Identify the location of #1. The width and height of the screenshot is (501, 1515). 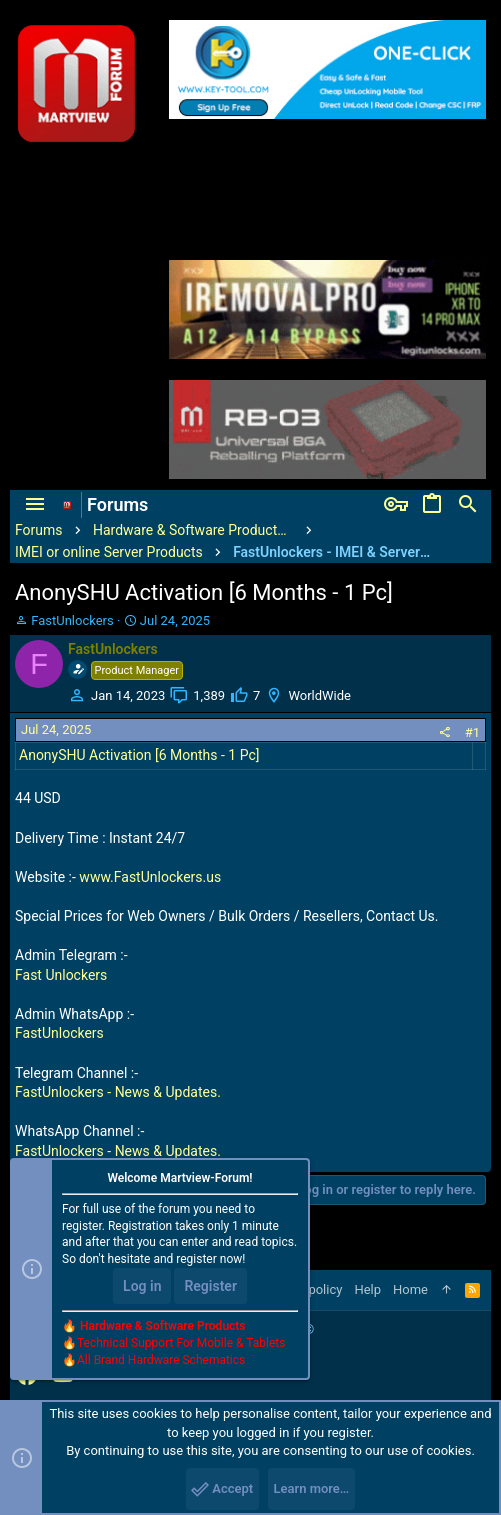
(472, 732).